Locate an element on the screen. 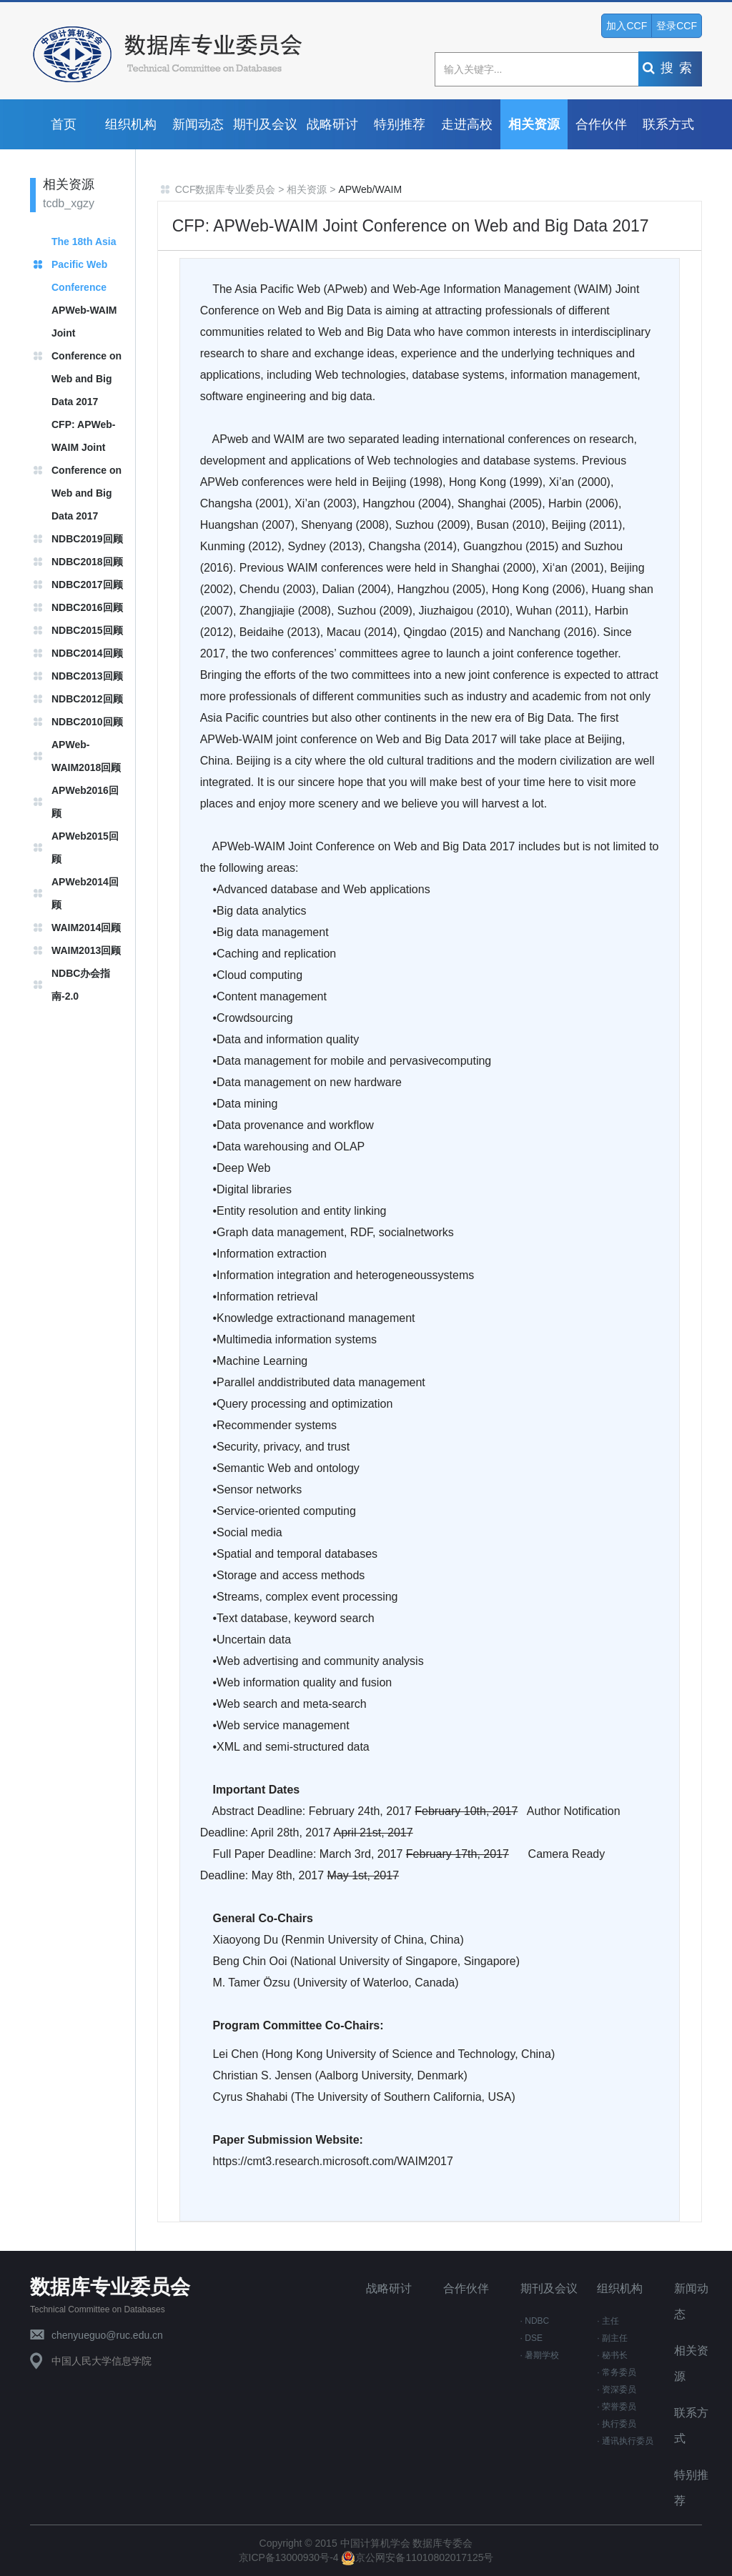 This screenshot has width=732, height=2576. · 常务委员 is located at coordinates (616, 2372).